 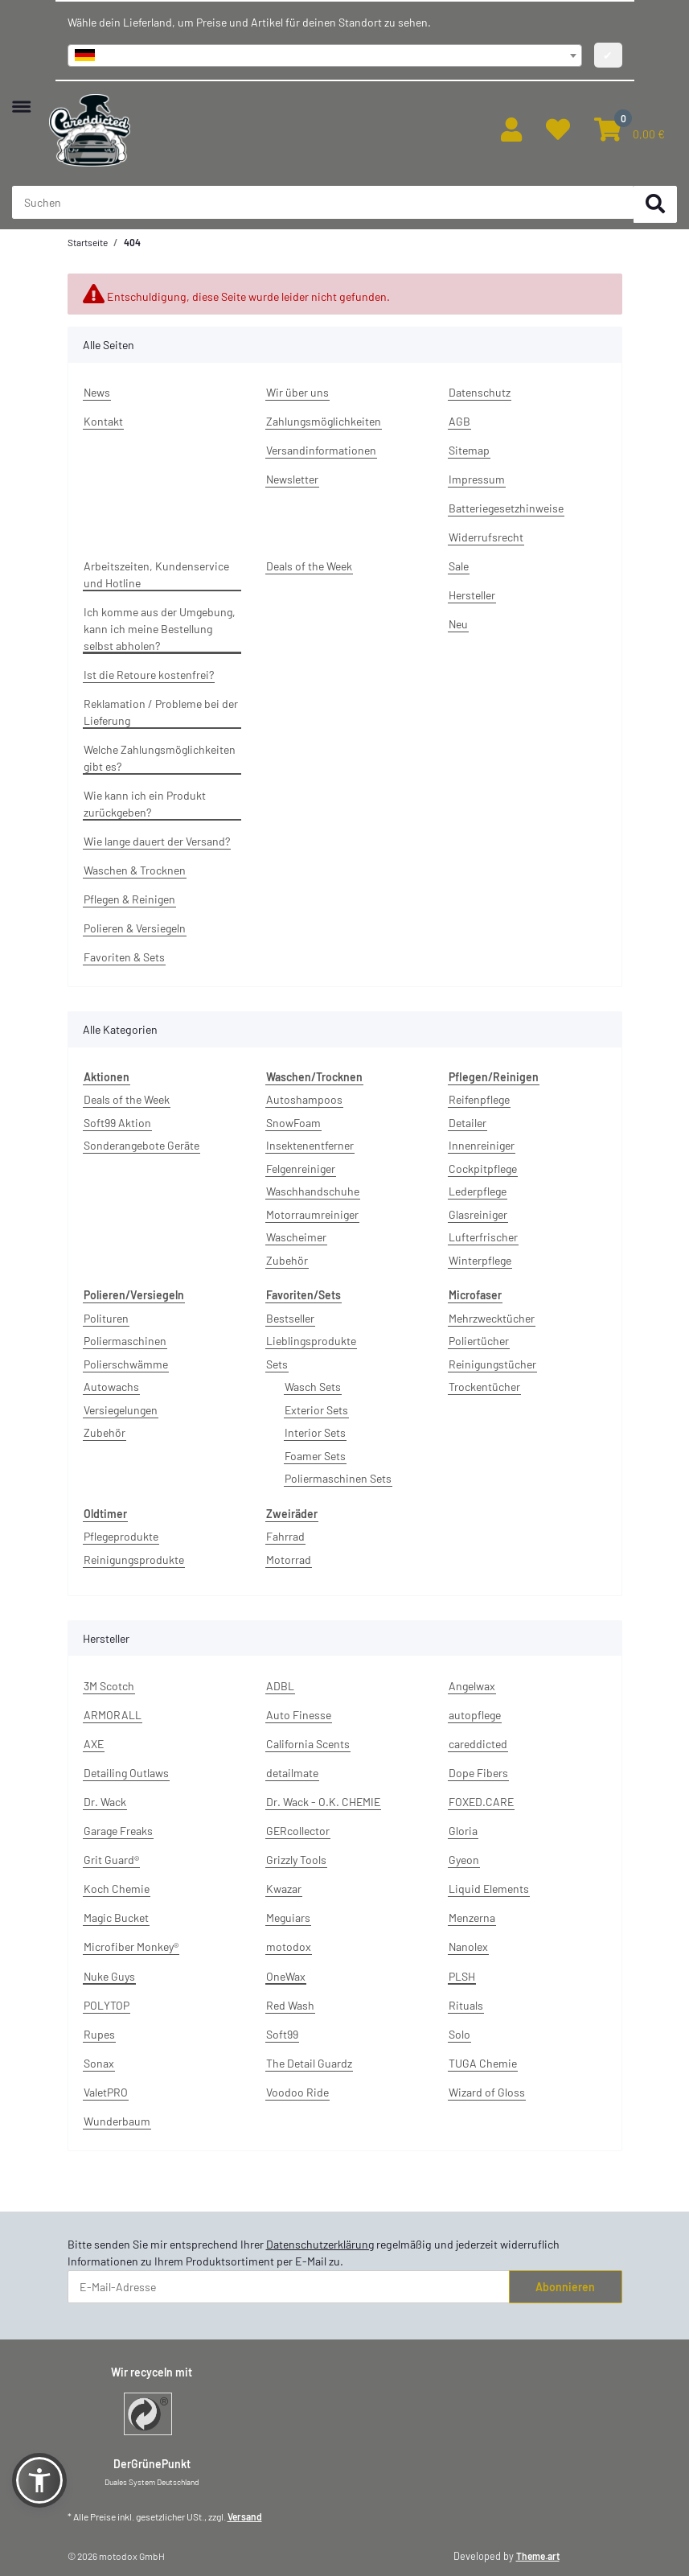 What do you see at coordinates (135, 928) in the screenshot?
I see `Polieren & Versiegeln` at bounding box center [135, 928].